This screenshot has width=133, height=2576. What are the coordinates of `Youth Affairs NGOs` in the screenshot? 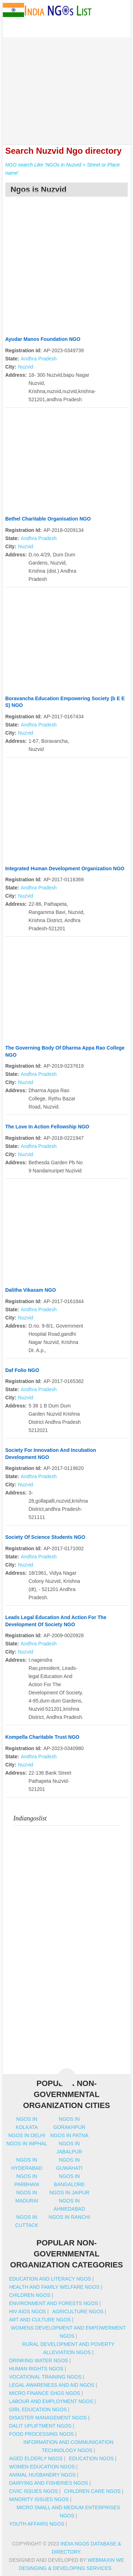 It's located at (36, 2524).